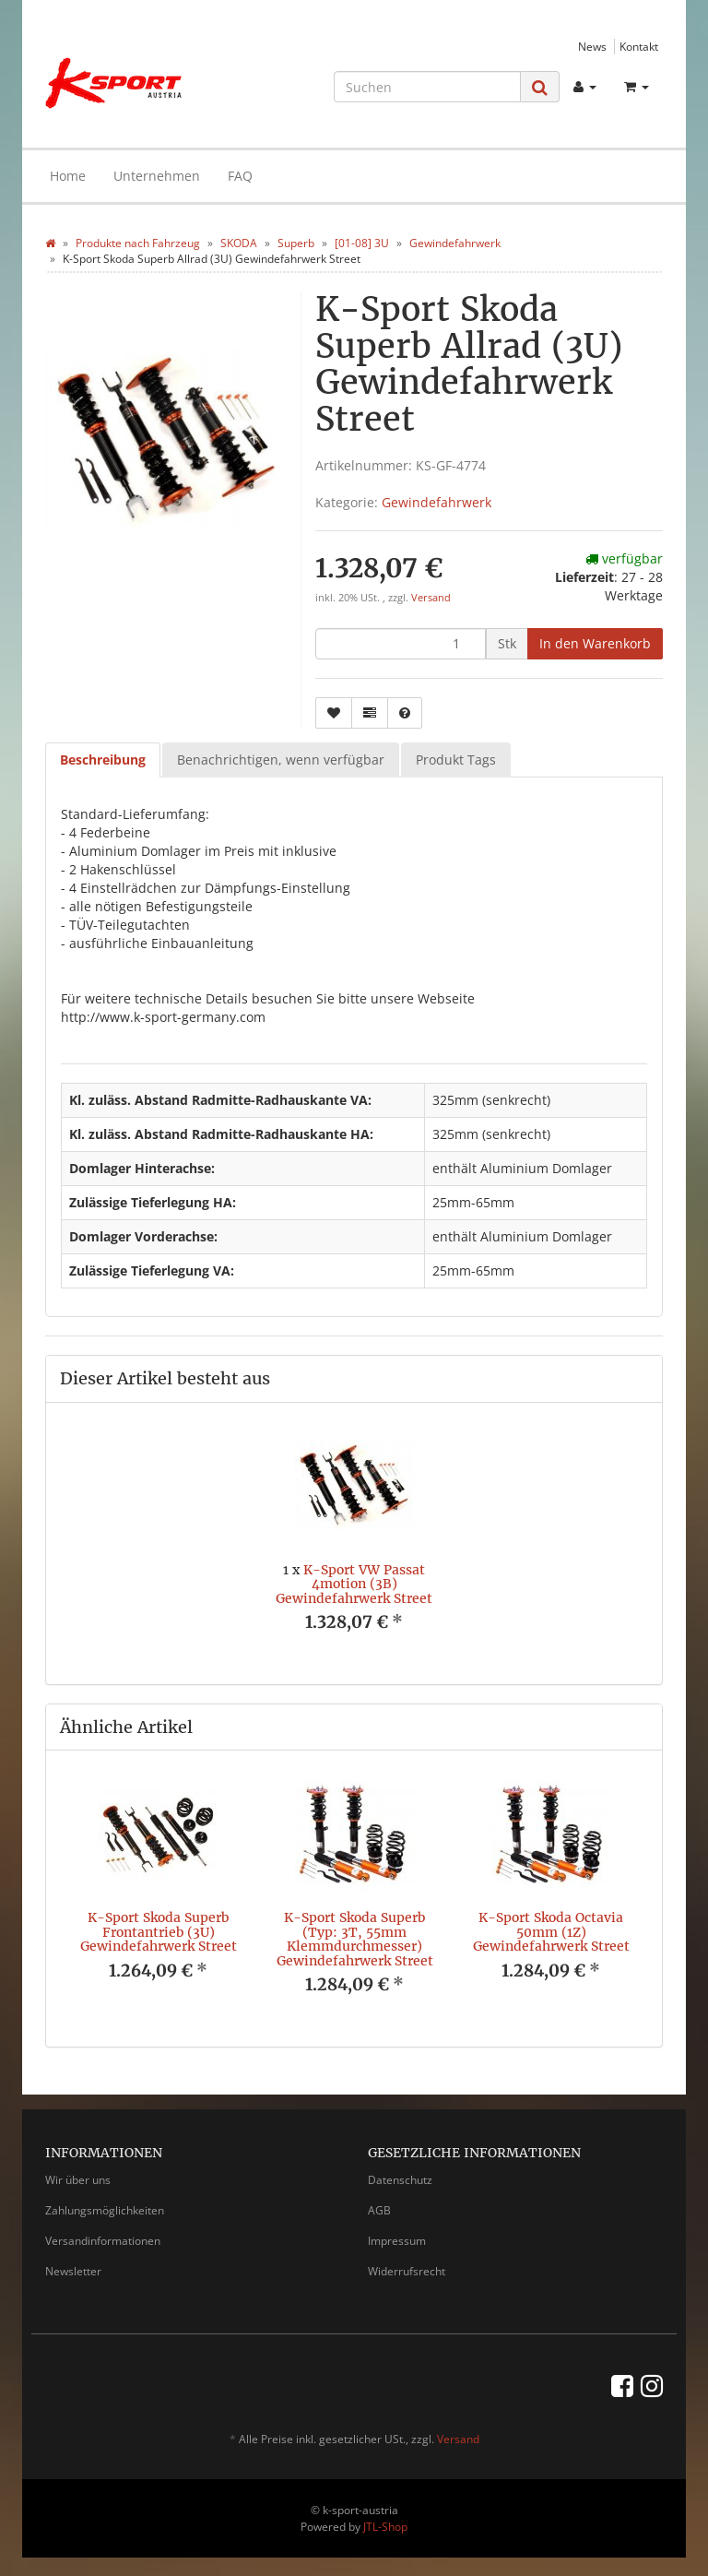 The width and height of the screenshot is (708, 2576). Describe the element at coordinates (436, 502) in the screenshot. I see `Gewindefahrwerk` at that location.